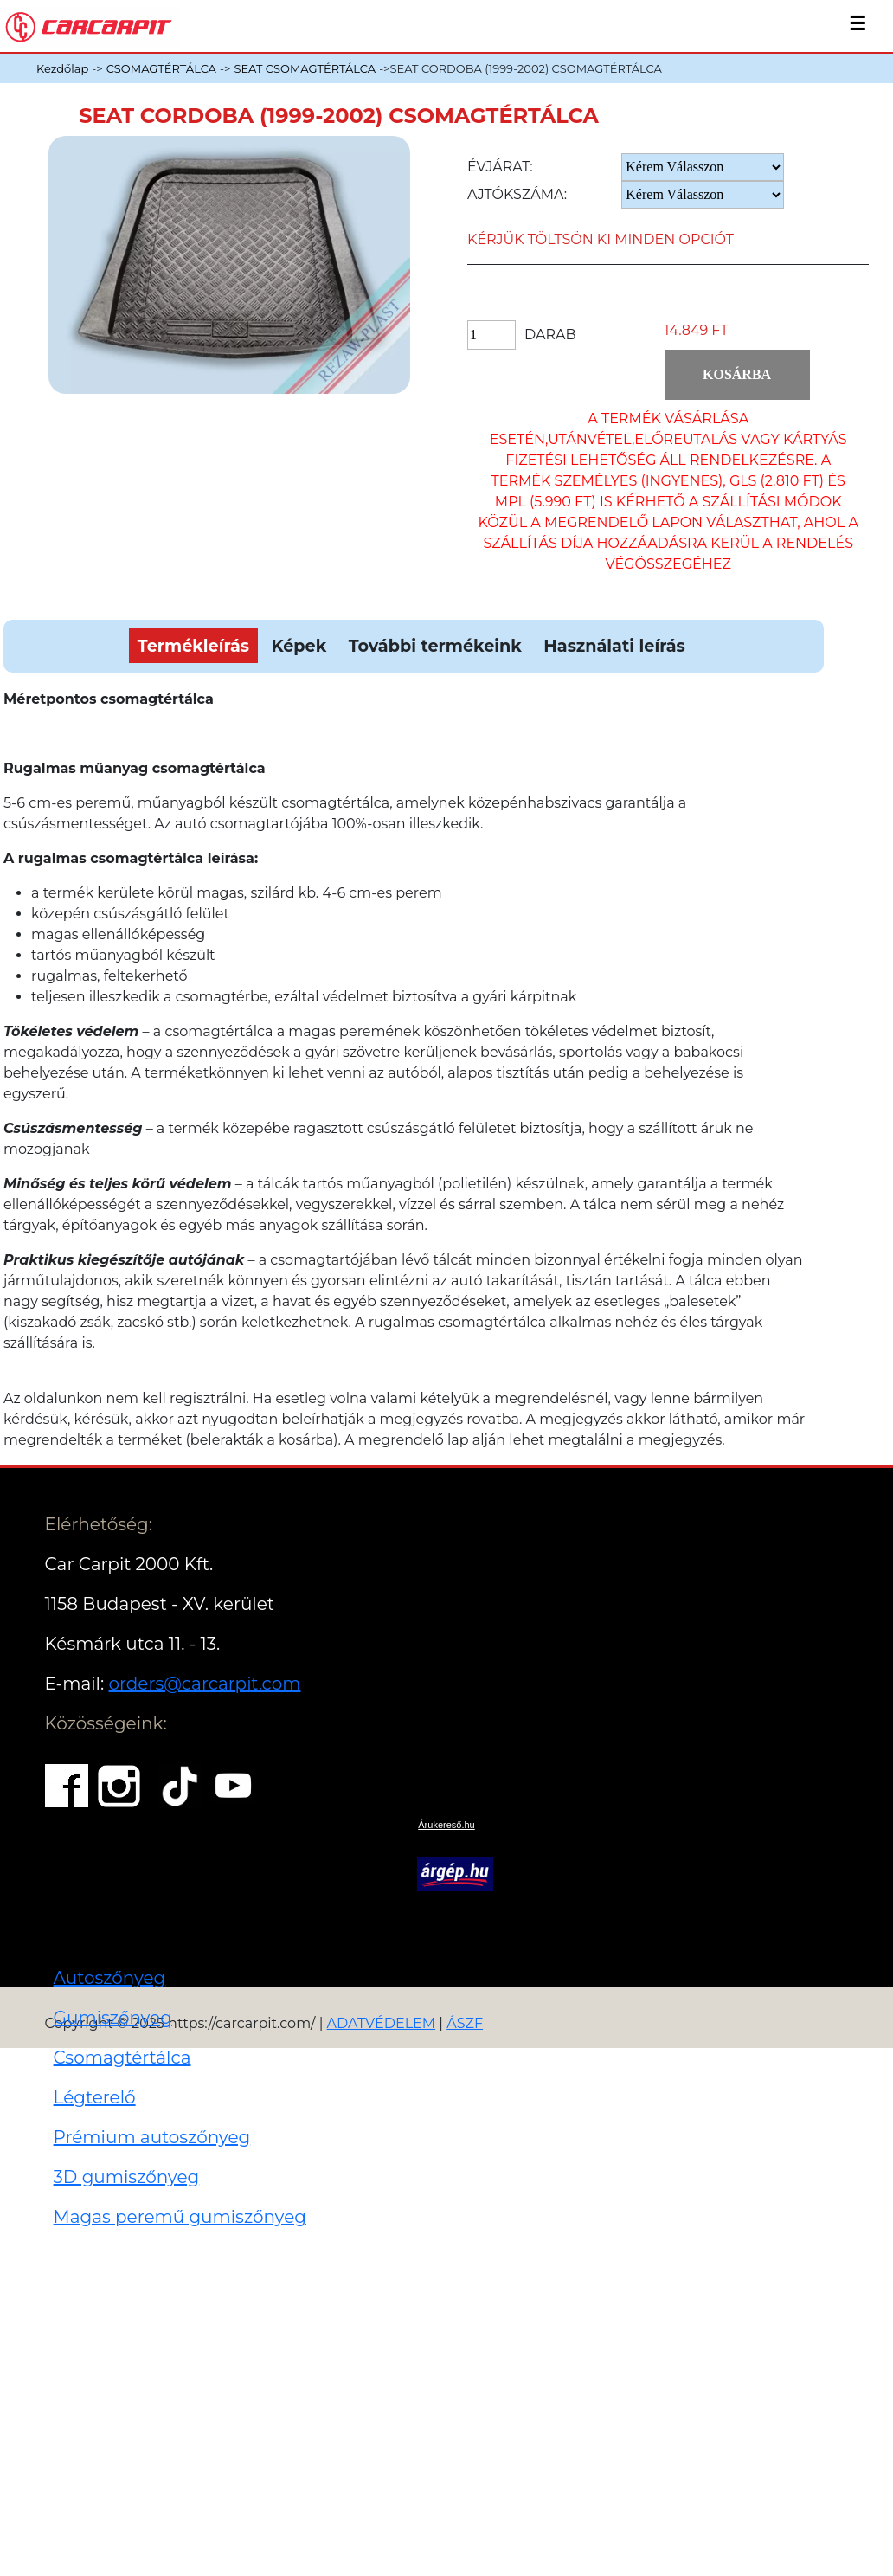 This screenshot has width=893, height=2576. Describe the element at coordinates (517, 194) in the screenshot. I see `Ajtókszáma:` at that location.